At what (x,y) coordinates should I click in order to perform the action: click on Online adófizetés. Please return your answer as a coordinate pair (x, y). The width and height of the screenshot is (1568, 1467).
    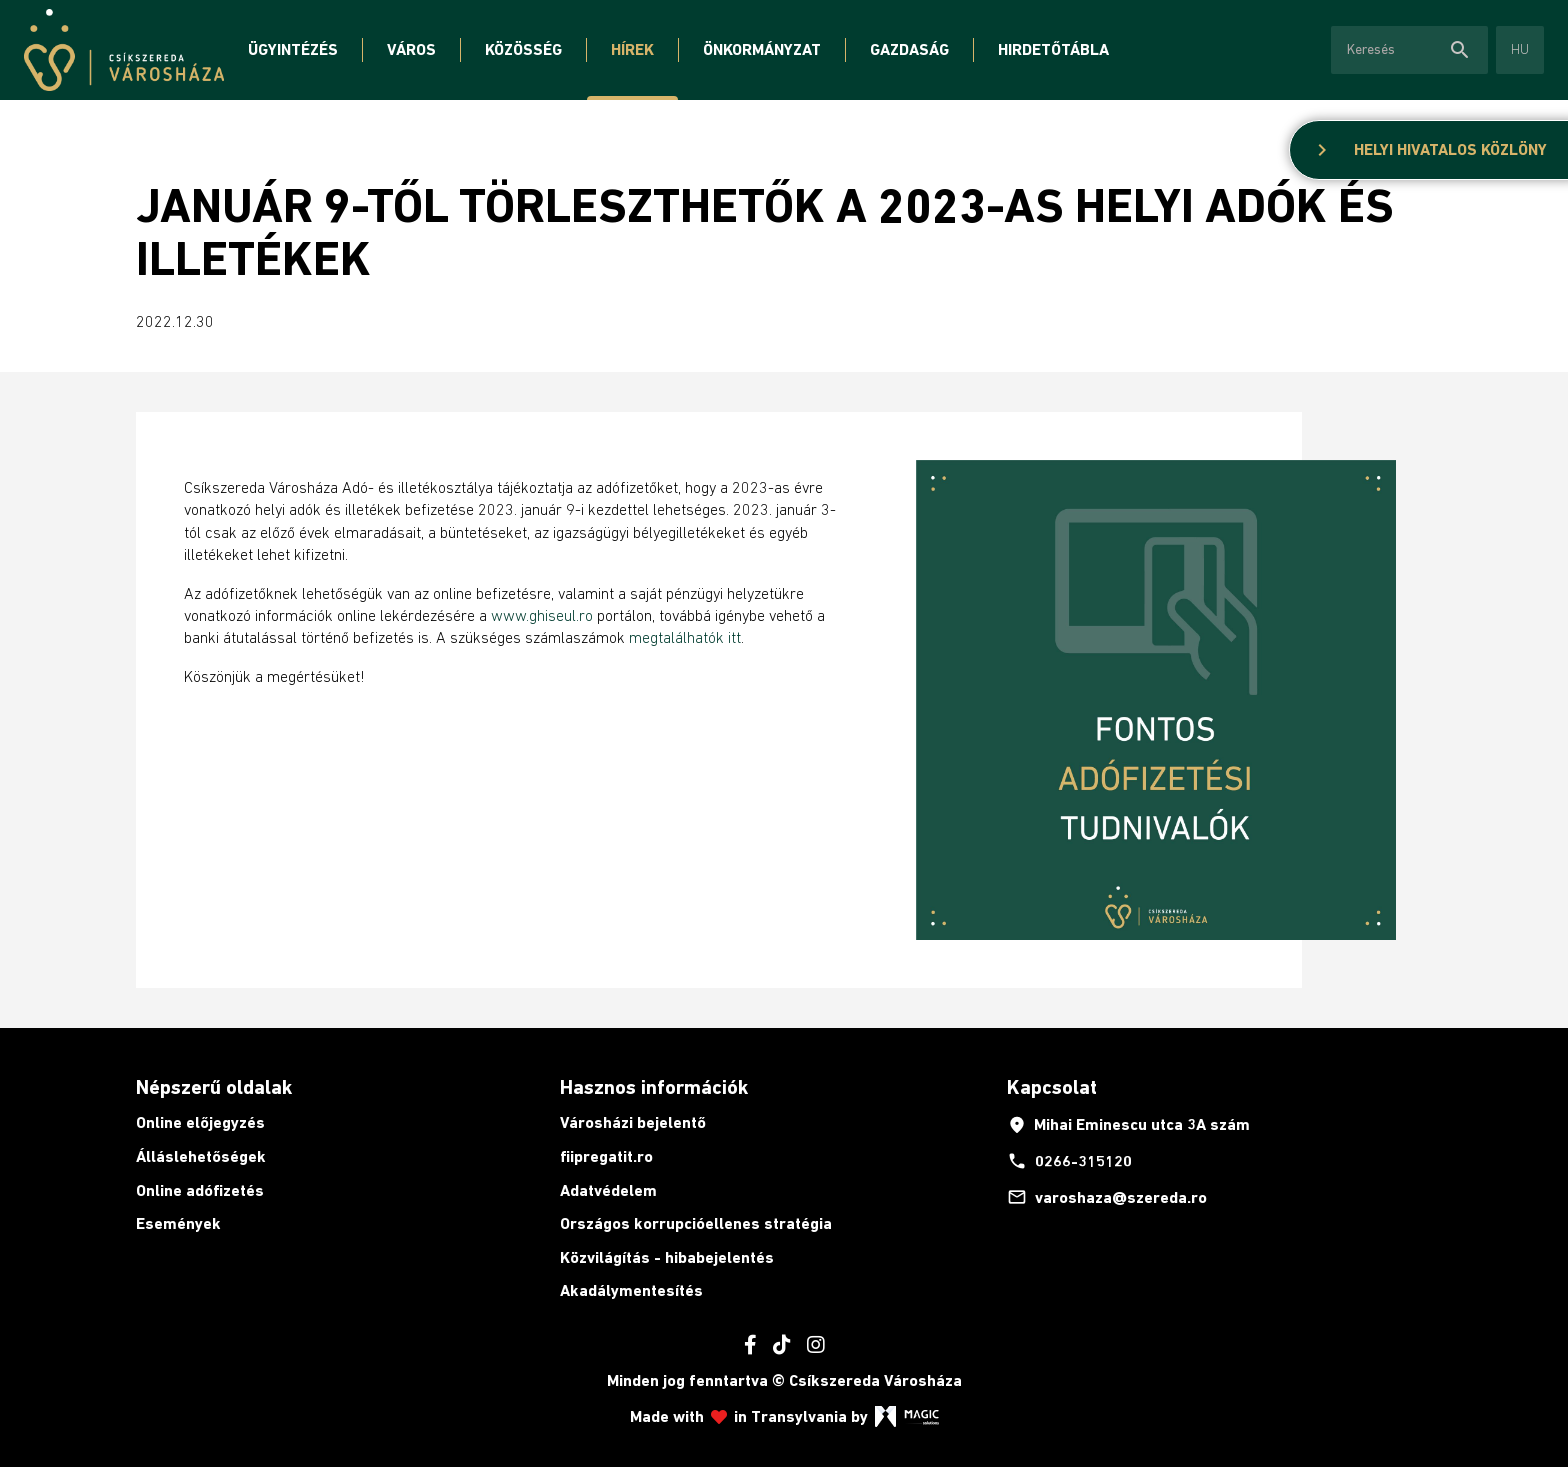
    Looking at the image, I should click on (200, 1190).